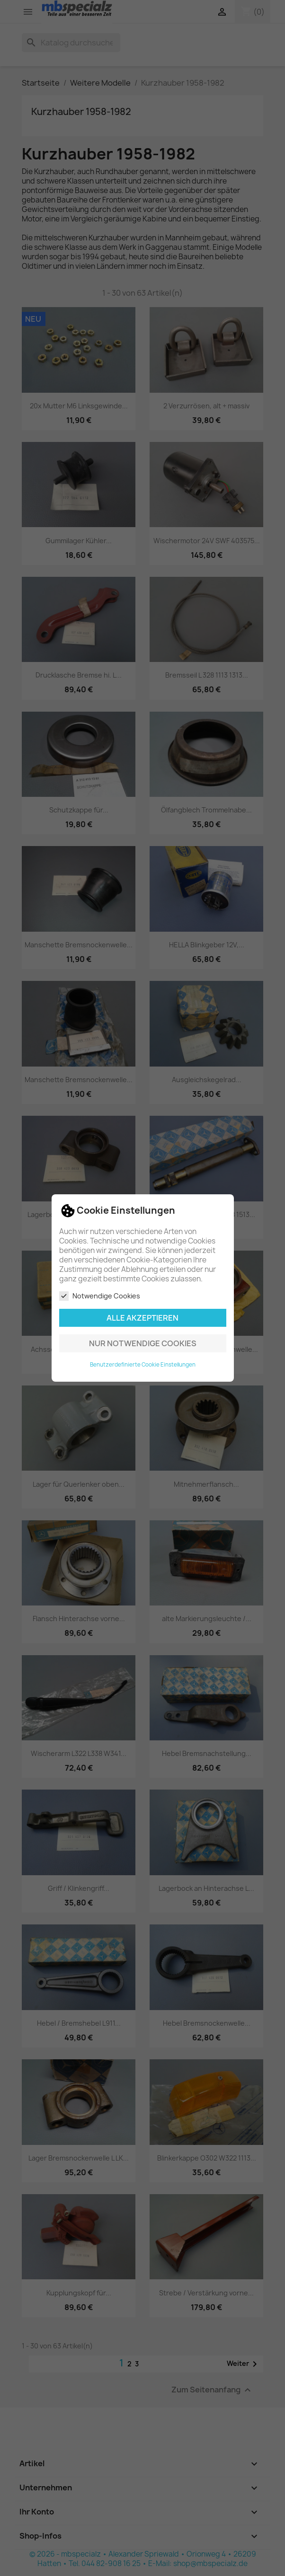 This screenshot has height=2576, width=285. I want to click on Benutzerdefinierte Cookie Einstellungen, so click(143, 1364).